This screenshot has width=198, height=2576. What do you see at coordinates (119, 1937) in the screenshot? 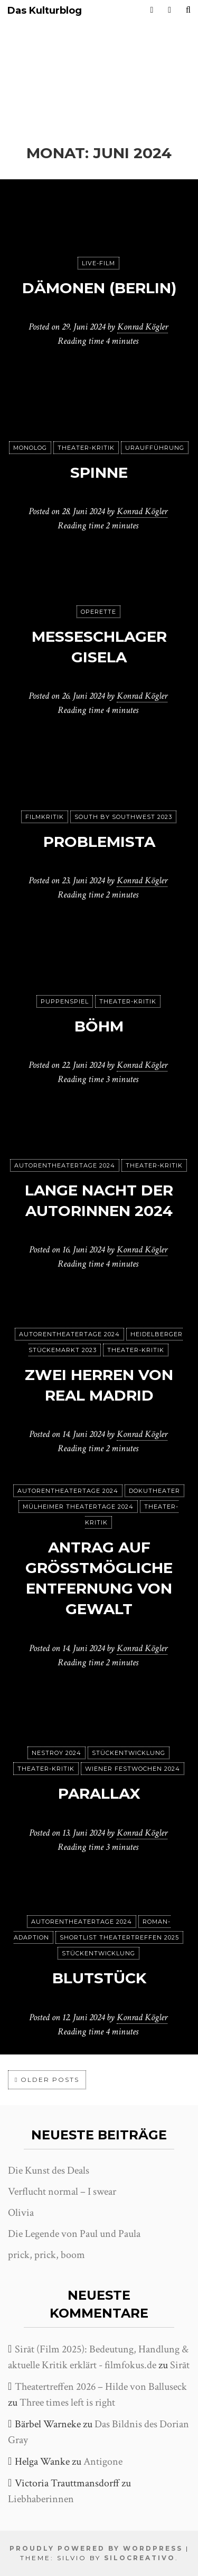
I see `Shortlist Theatertreffen 2025` at bounding box center [119, 1937].